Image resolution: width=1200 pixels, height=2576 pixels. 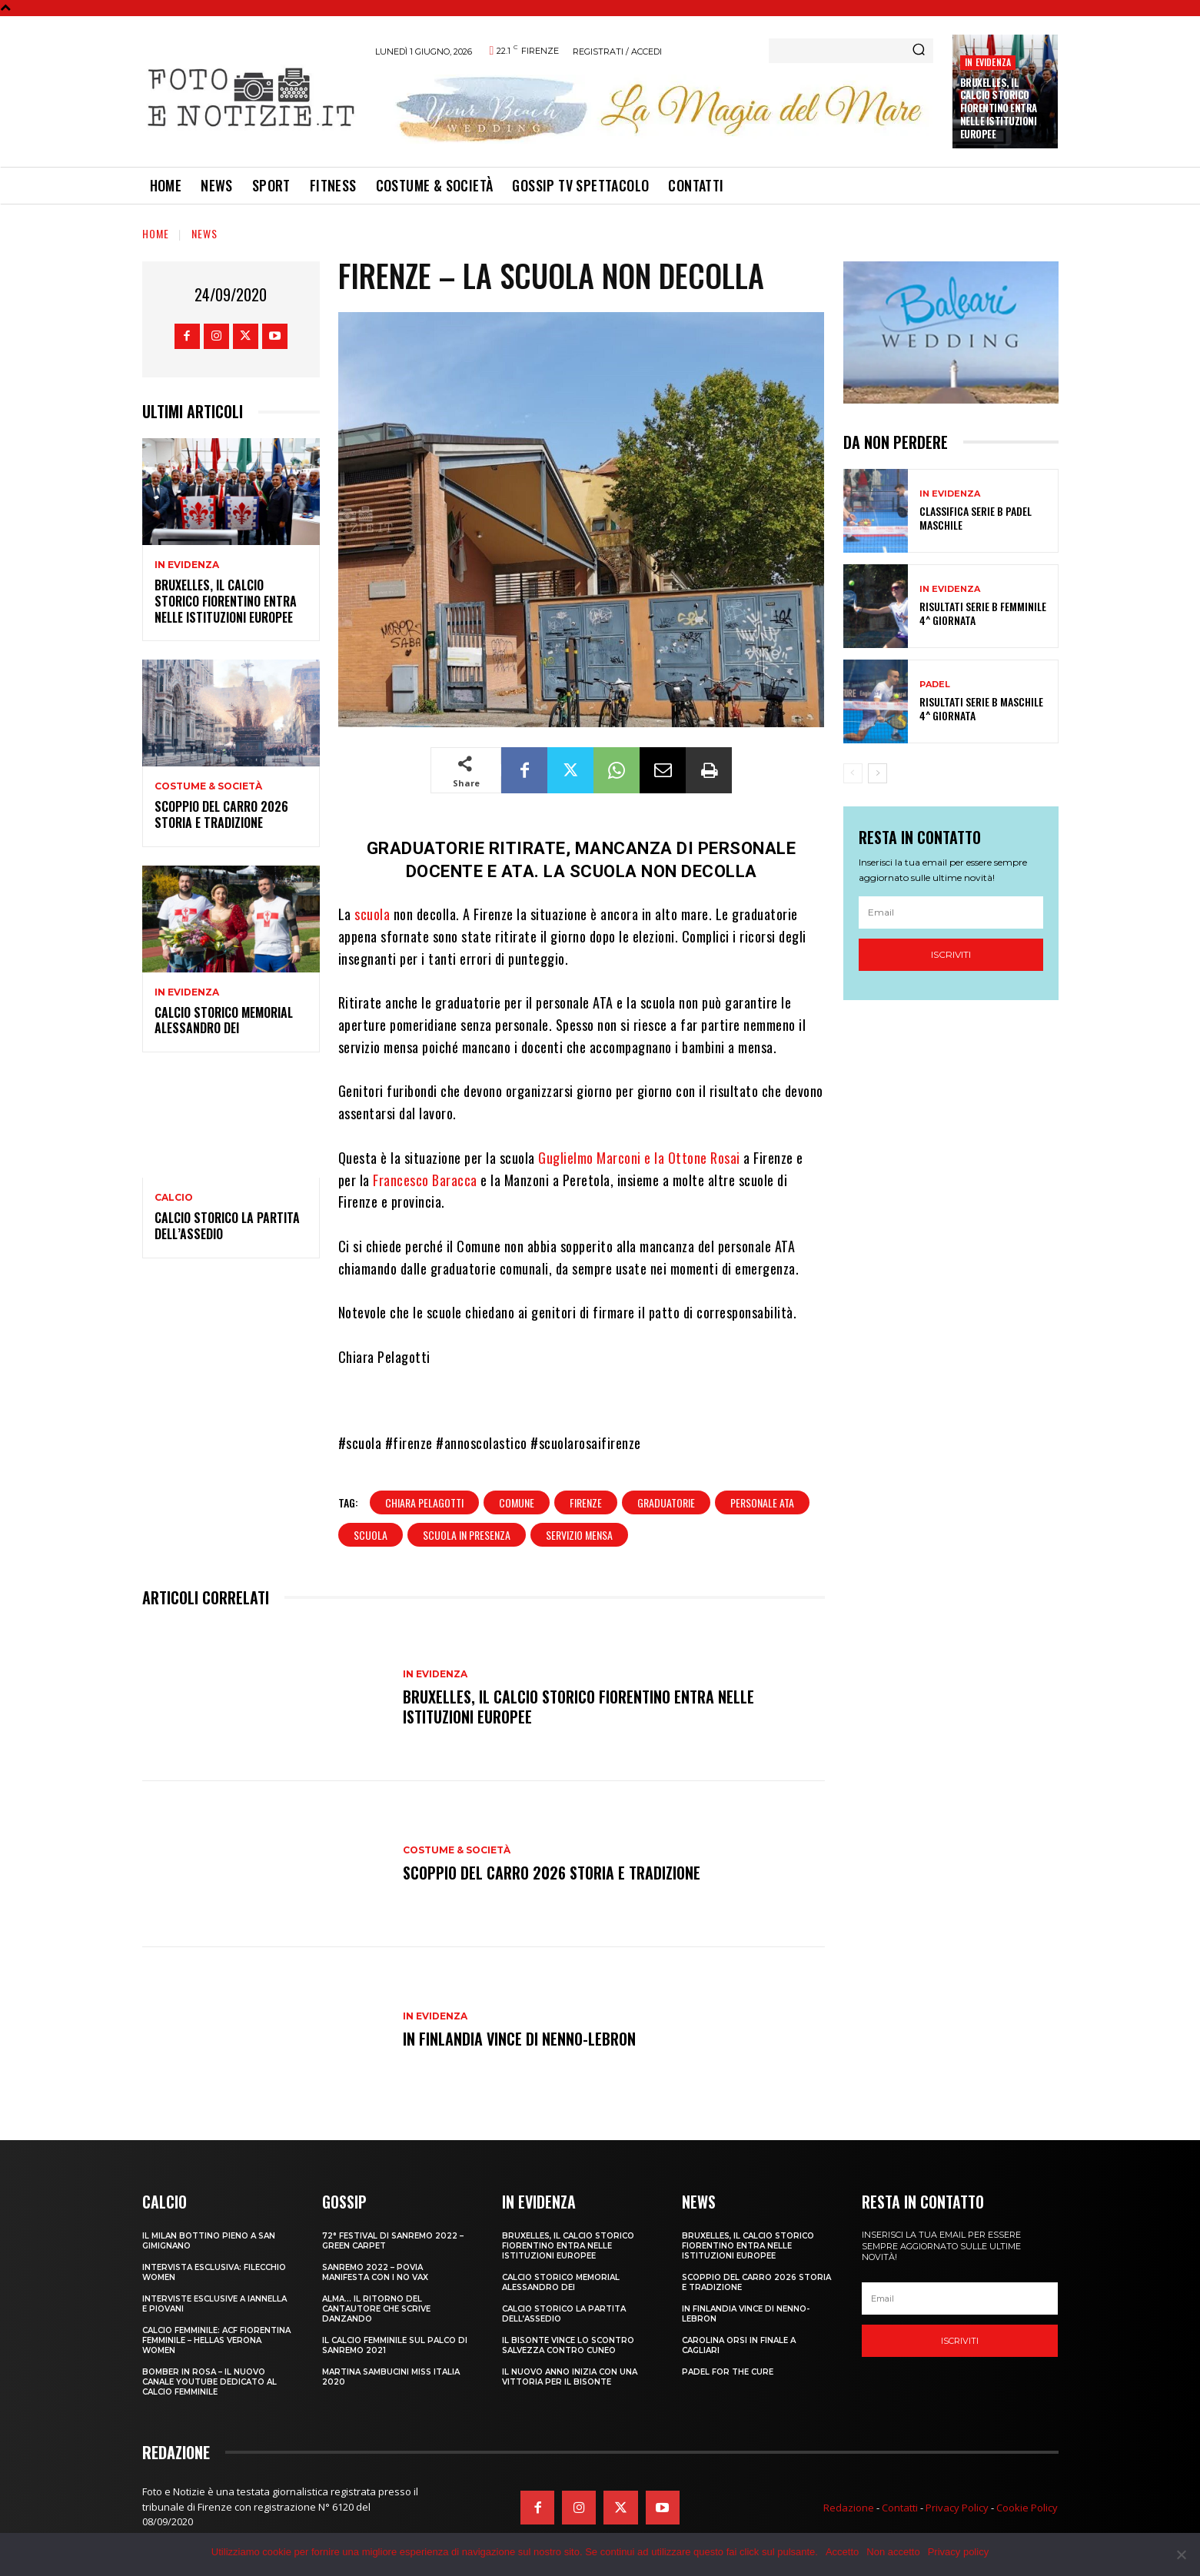 What do you see at coordinates (853, 773) in the screenshot?
I see `[prev-page]` at bounding box center [853, 773].